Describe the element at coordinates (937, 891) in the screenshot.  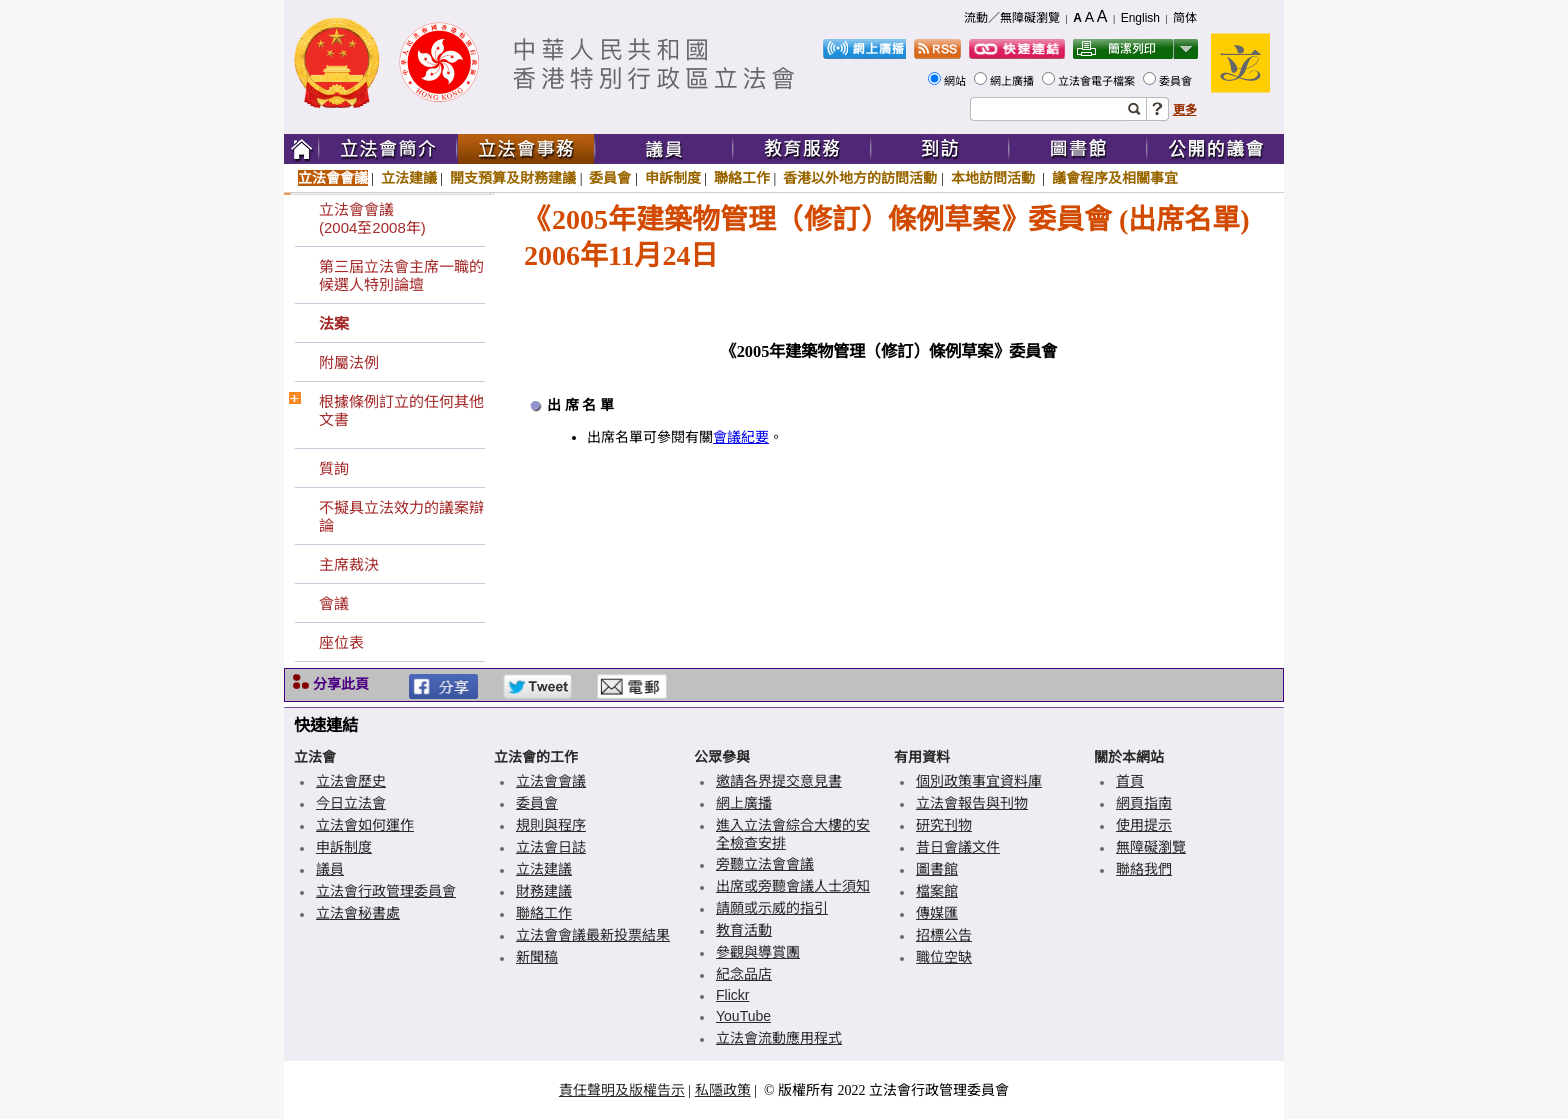
I see `檔案館` at that location.